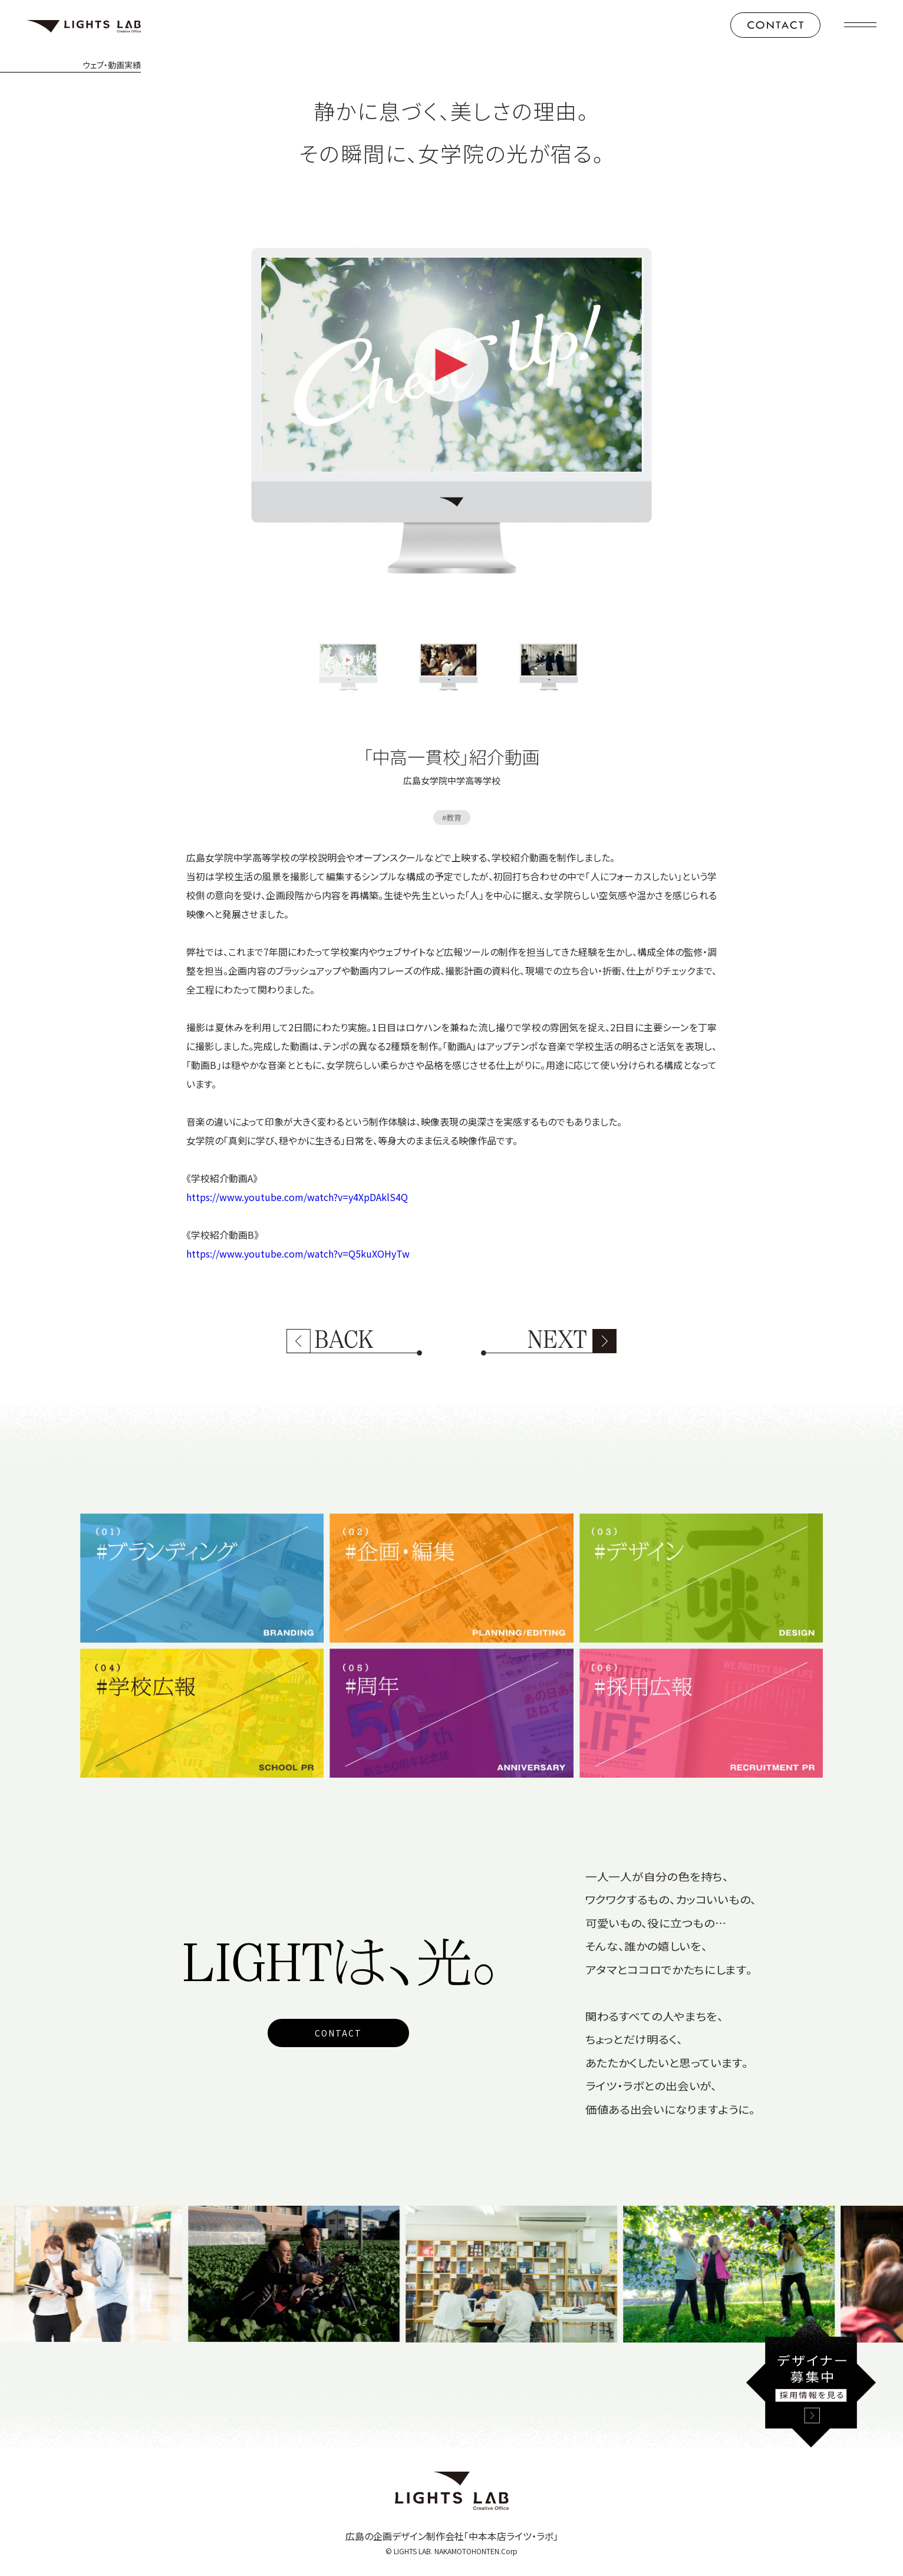 The image size is (903, 2576). What do you see at coordinates (297, 1197) in the screenshot?
I see `https://www.youtube.com/watch?v=y4XpDAklS4Q` at bounding box center [297, 1197].